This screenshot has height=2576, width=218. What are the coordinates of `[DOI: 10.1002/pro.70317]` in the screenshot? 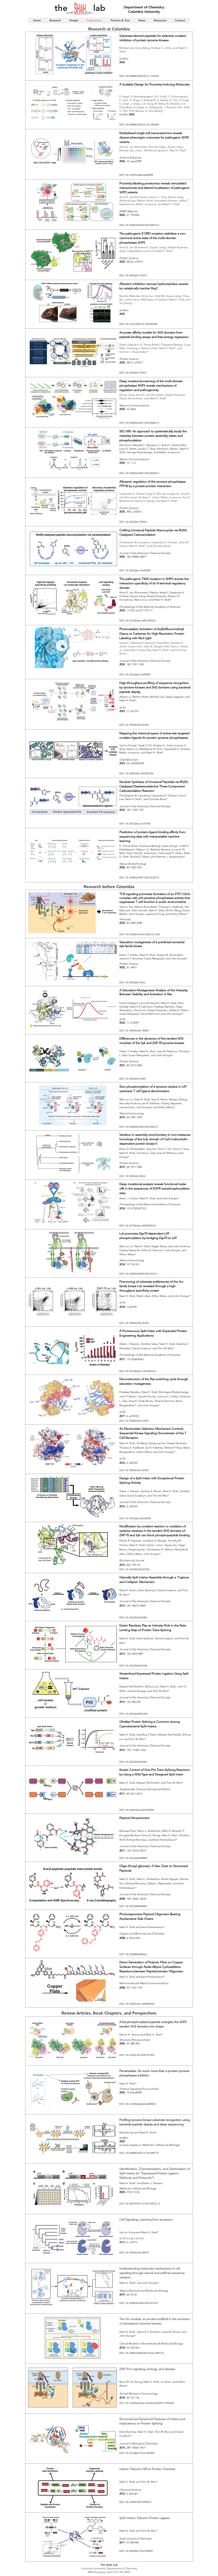 It's located at (155, 372).